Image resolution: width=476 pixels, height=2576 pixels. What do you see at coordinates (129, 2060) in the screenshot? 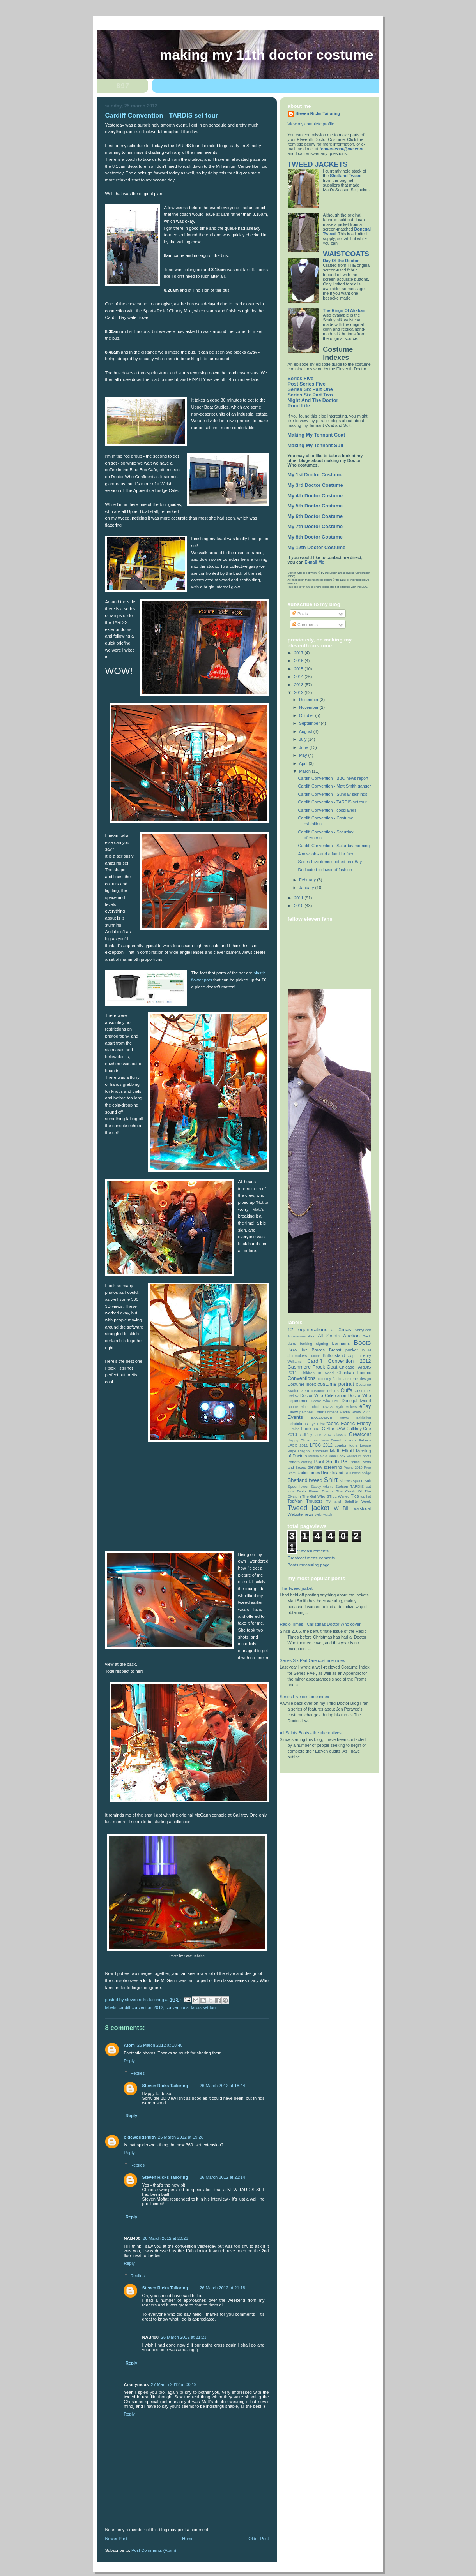
I see `Reply` at bounding box center [129, 2060].